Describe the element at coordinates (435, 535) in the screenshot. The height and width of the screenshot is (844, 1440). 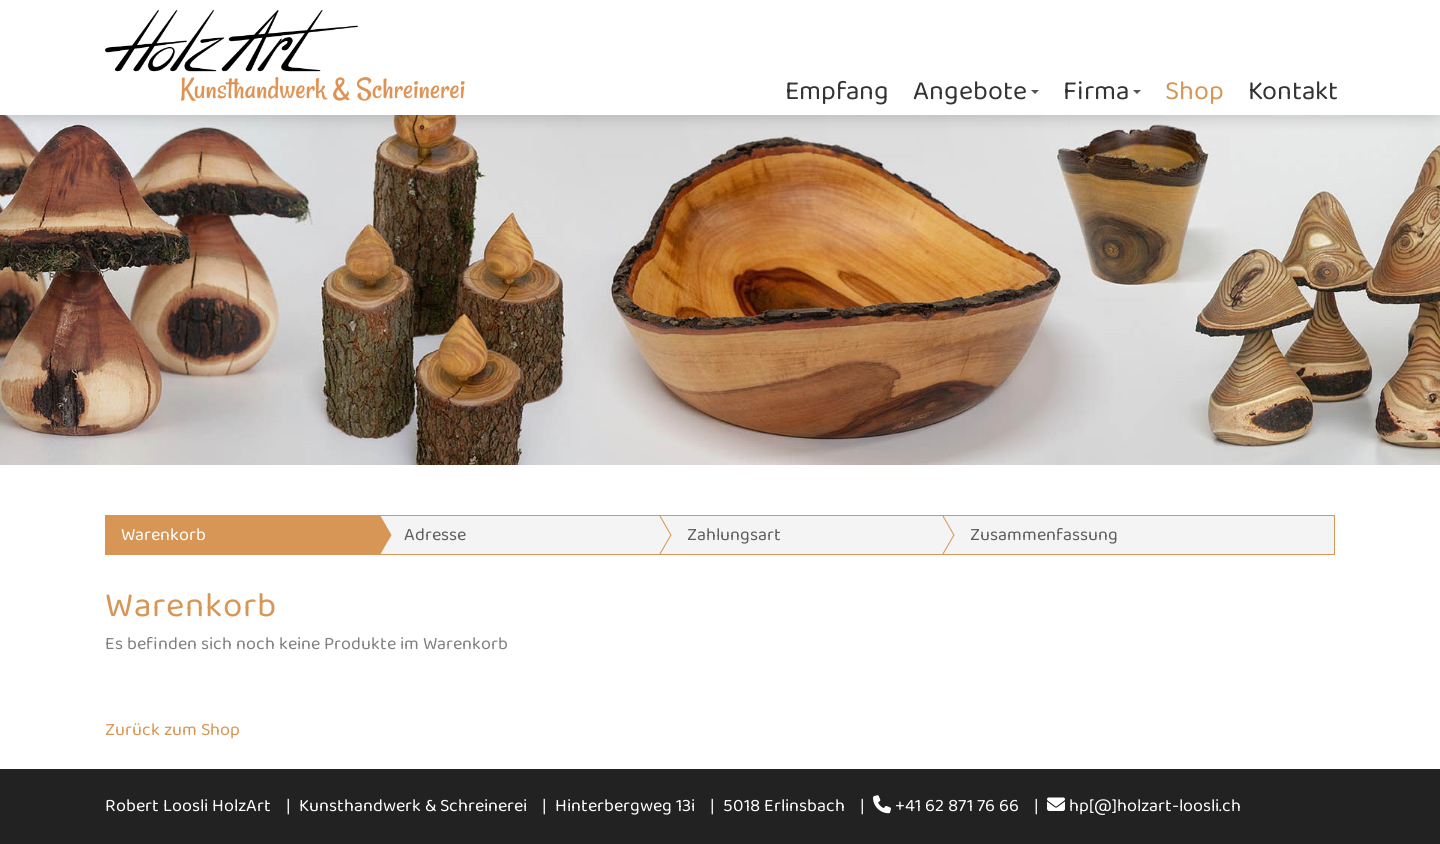
I see `Adresse` at that location.